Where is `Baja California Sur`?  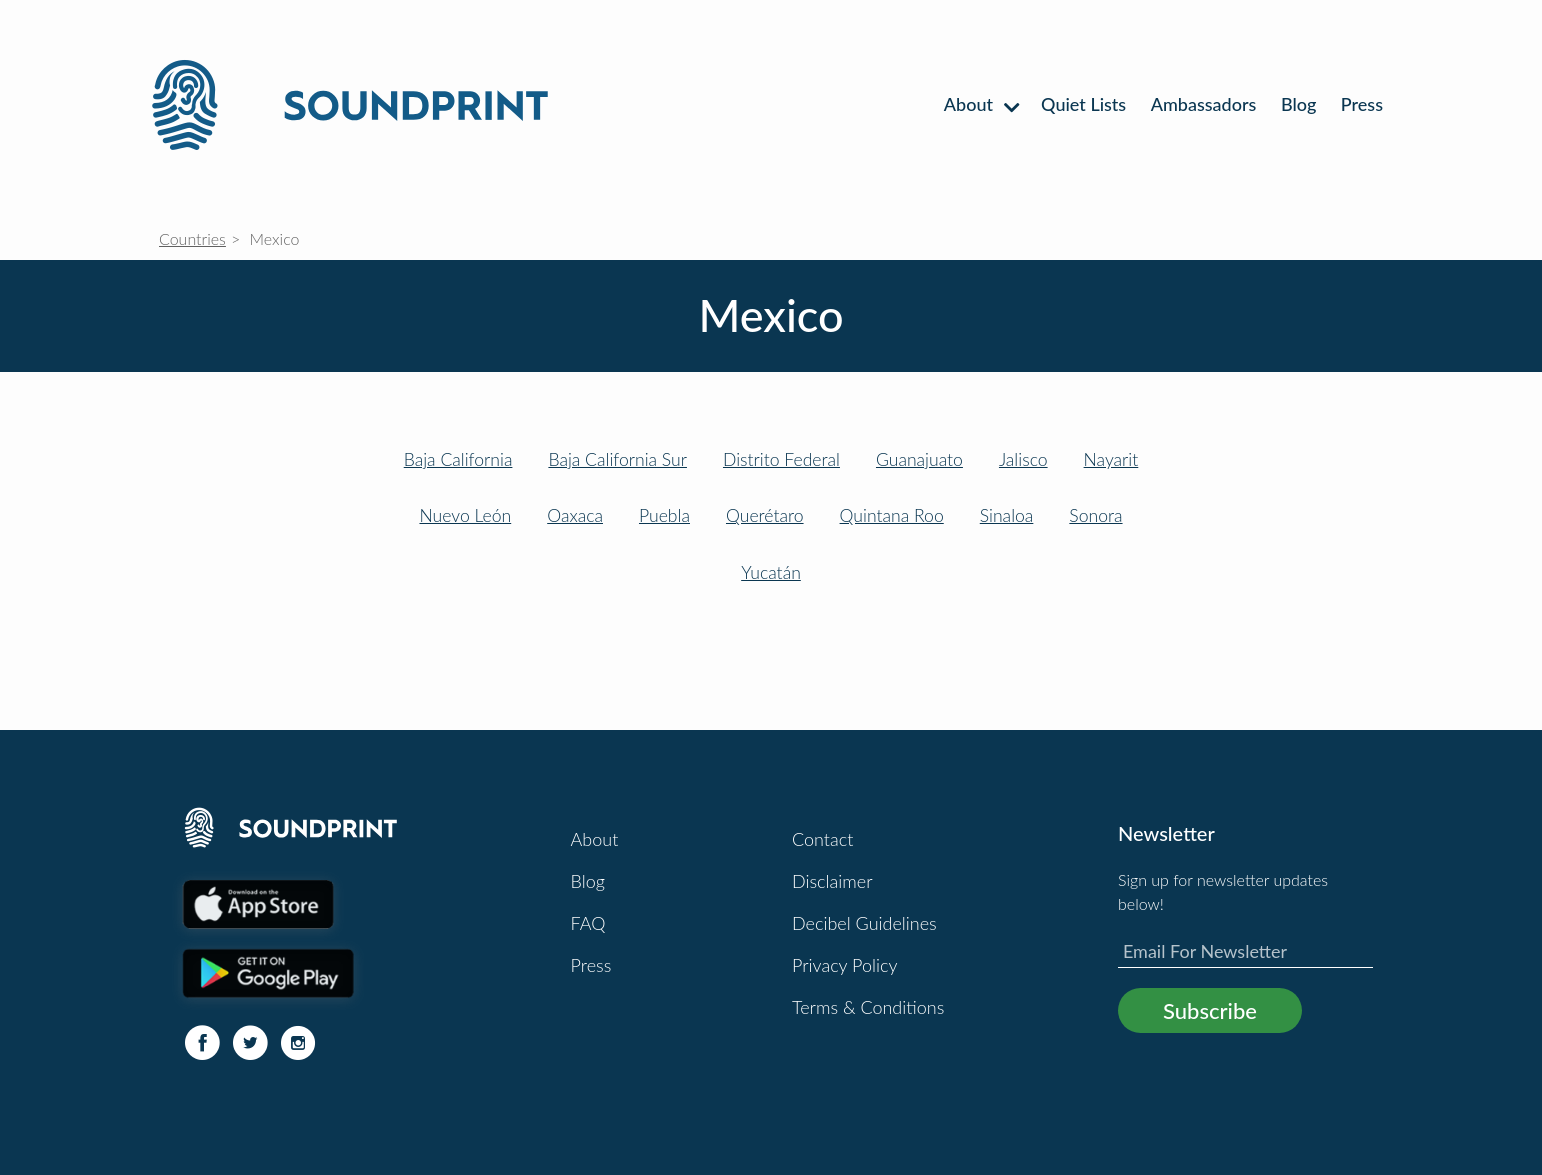
Baja California Sur is located at coordinates (617, 459).